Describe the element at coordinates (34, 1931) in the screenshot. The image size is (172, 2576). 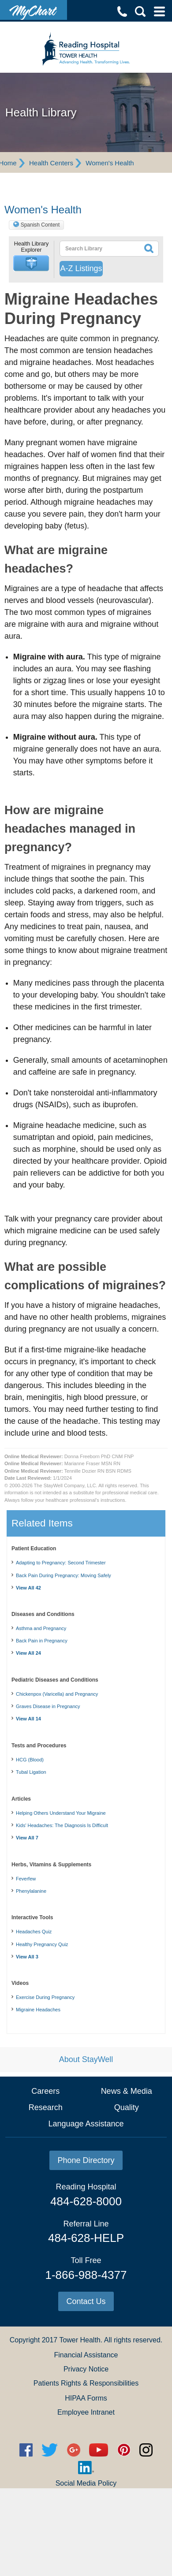
I see `Headaches Quiz` at that location.